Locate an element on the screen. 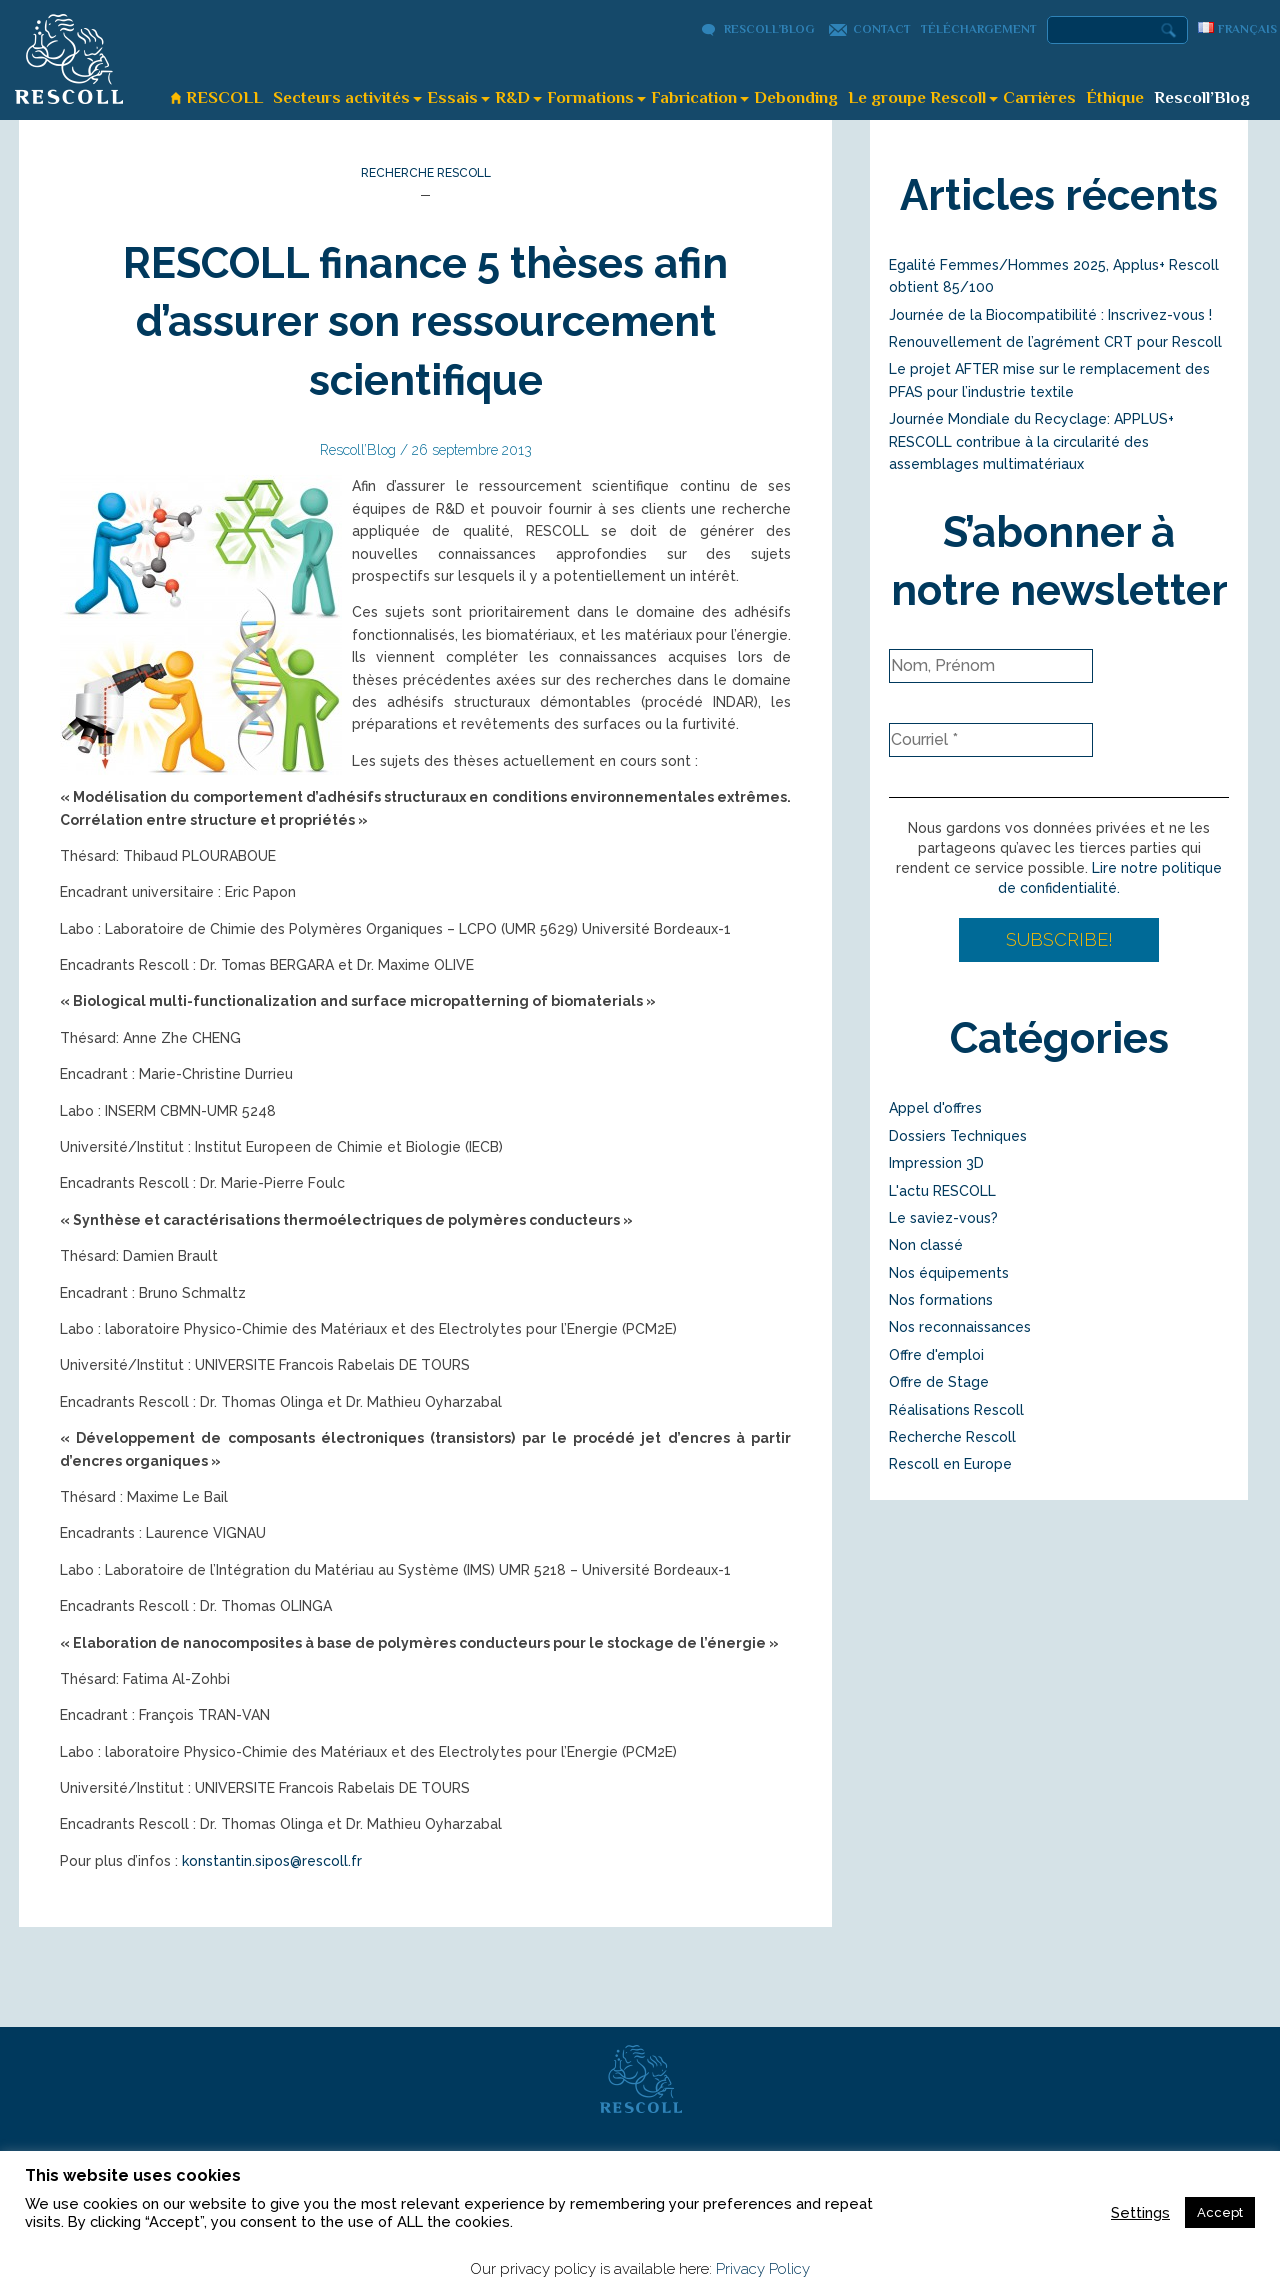 This screenshot has width=1280, height=2294. Journée de la Biocompatibilité : Inscrivez-vous ! is located at coordinates (1050, 315).